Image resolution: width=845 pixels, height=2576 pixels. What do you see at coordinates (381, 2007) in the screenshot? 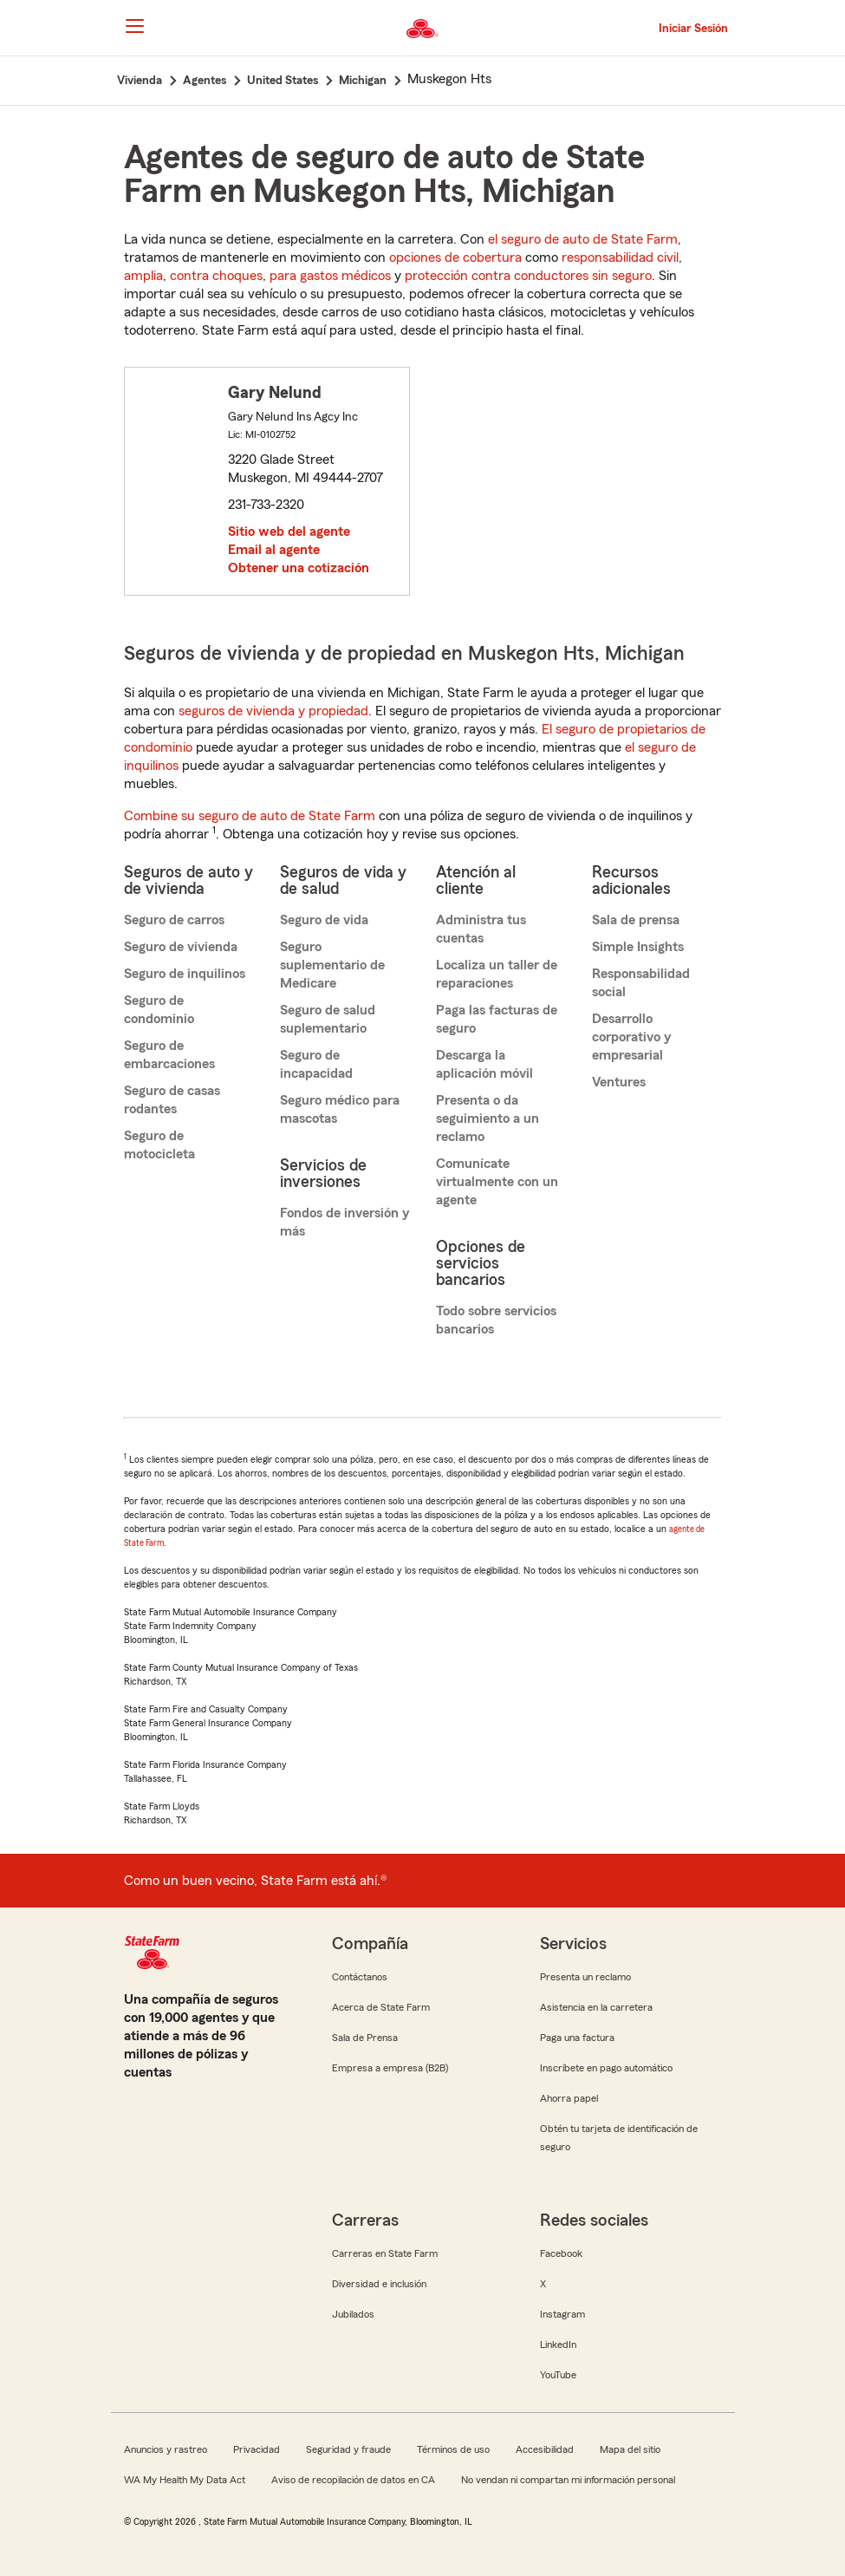
I see `Acerca de State Farm` at bounding box center [381, 2007].